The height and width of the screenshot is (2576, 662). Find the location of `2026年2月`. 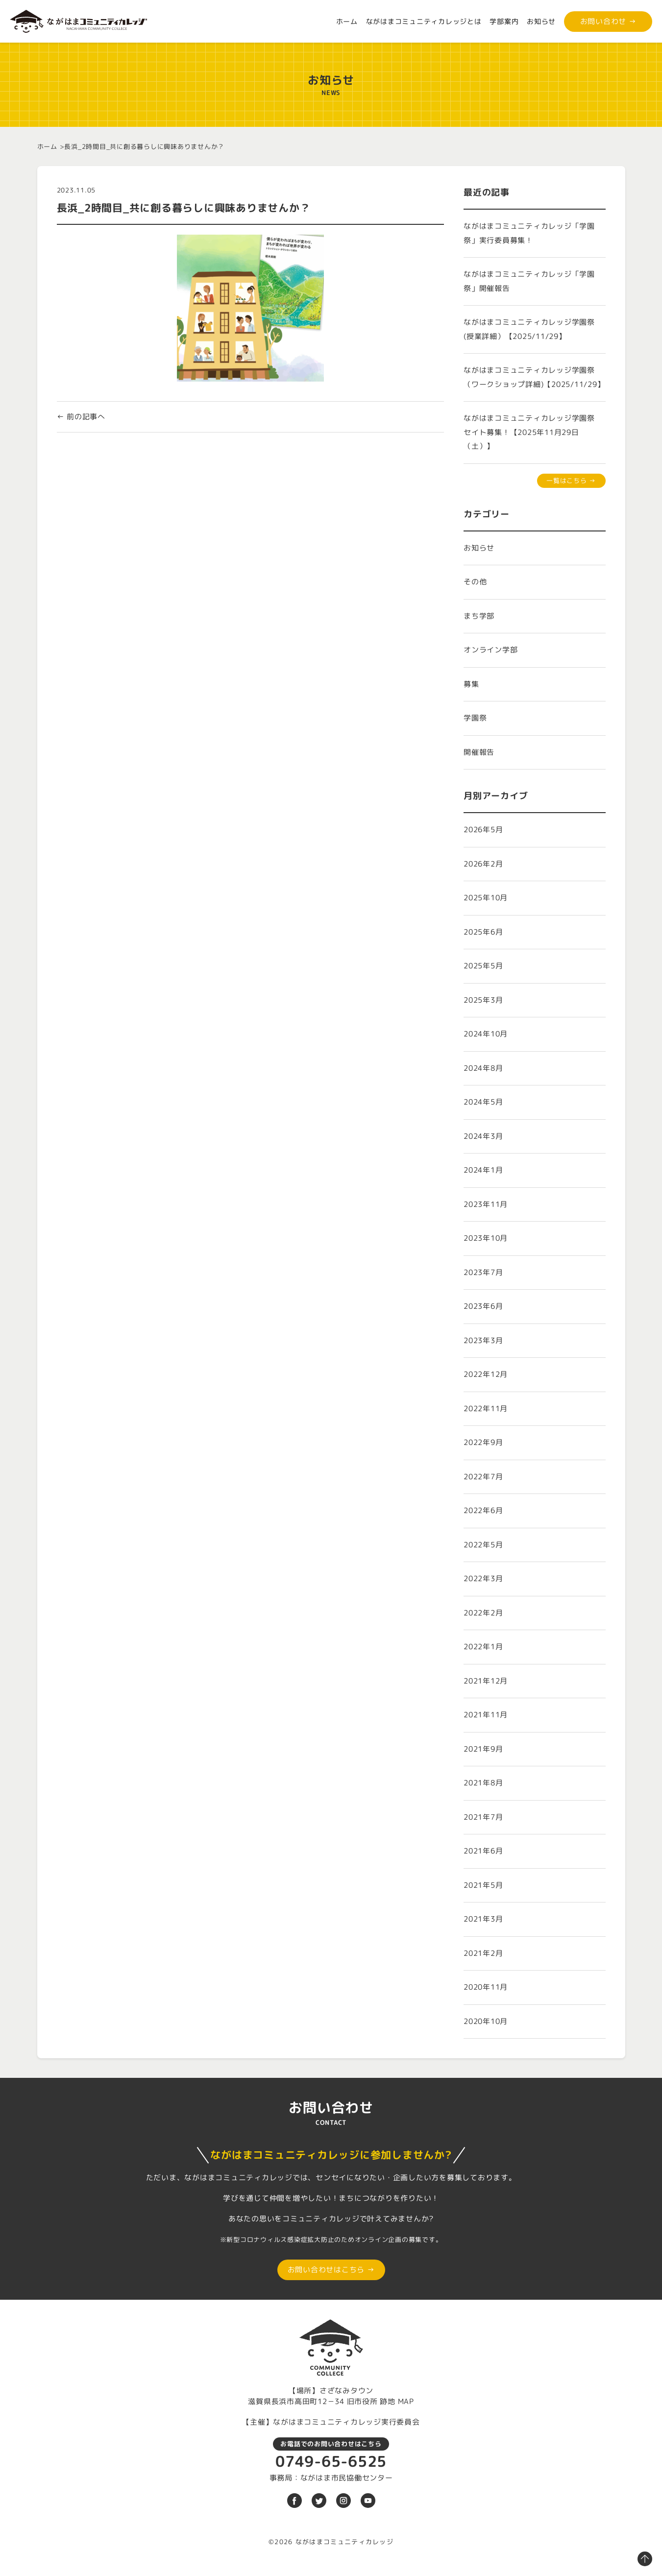

2026年2月 is located at coordinates (483, 864).